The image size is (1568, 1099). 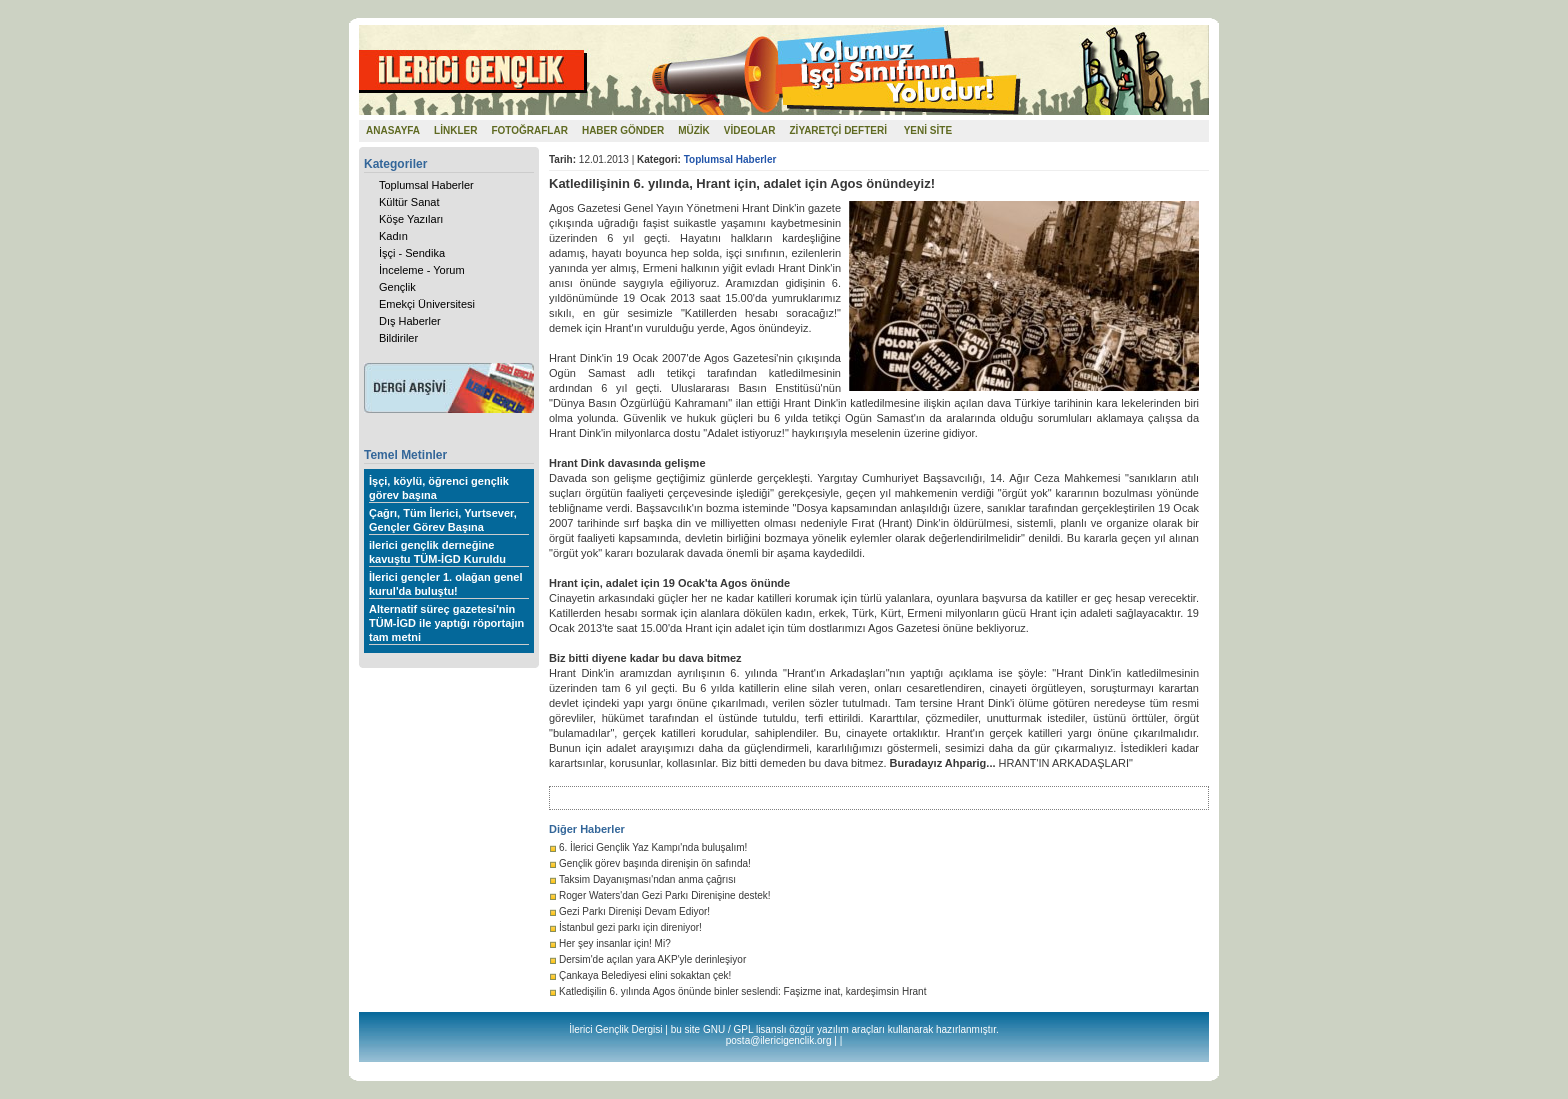 I want to click on Toplumsal Haberler, so click(x=426, y=185).